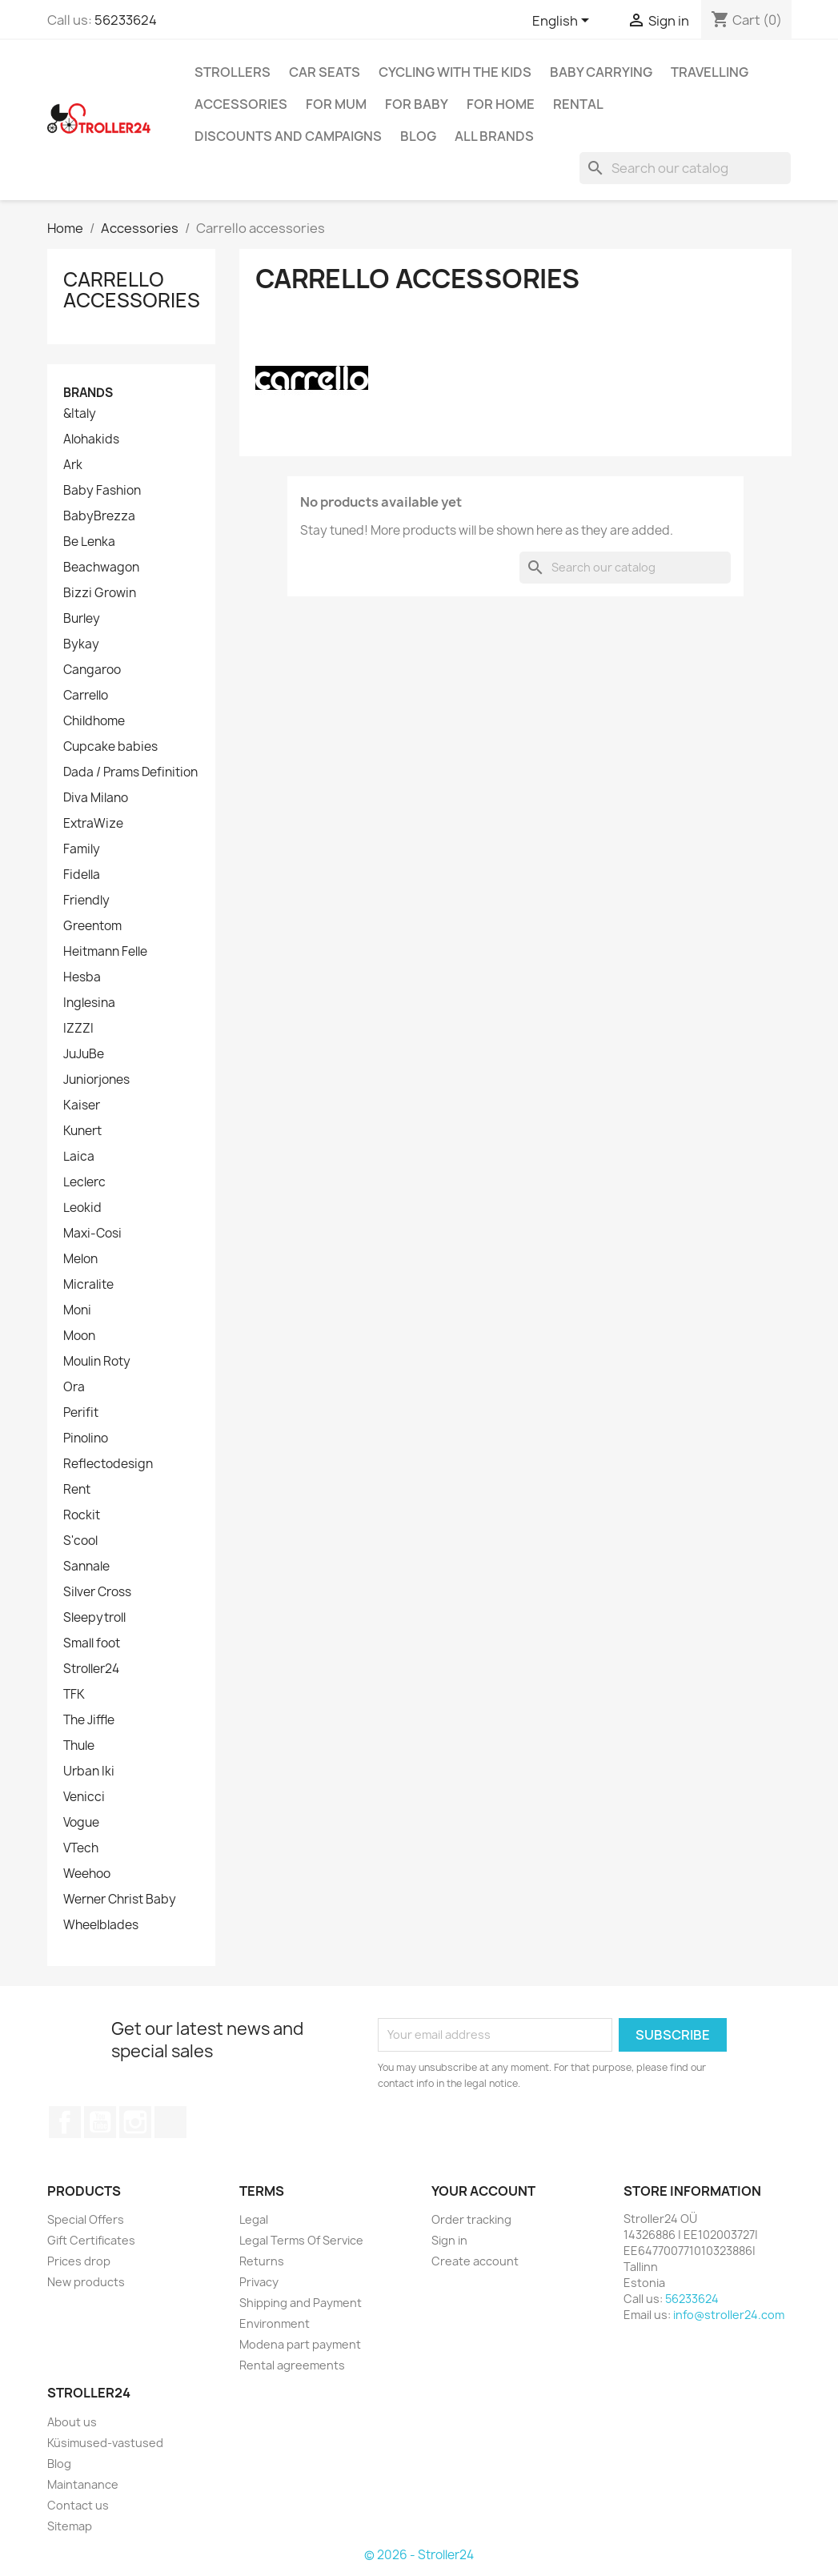 The width and height of the screenshot is (838, 2576). Describe the element at coordinates (80, 1413) in the screenshot. I see `Perifit` at that location.